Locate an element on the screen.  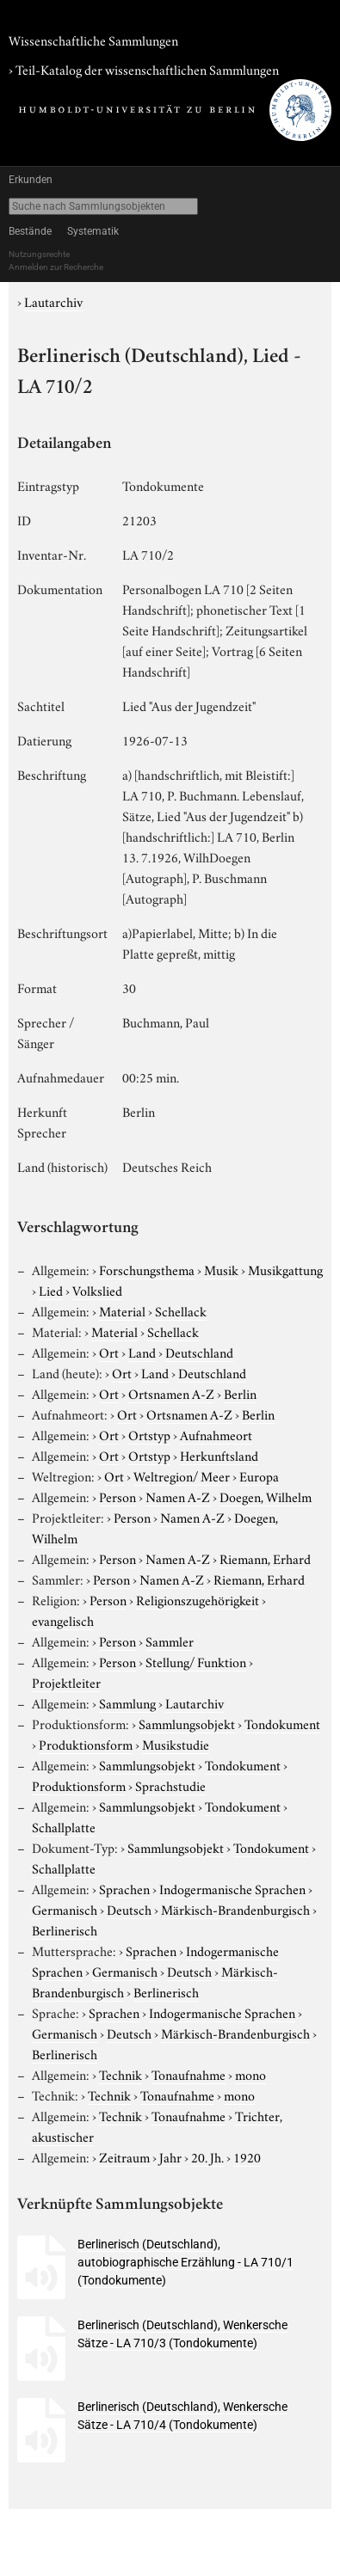
Indogermanische Sprachen is located at coordinates (232, 1888).